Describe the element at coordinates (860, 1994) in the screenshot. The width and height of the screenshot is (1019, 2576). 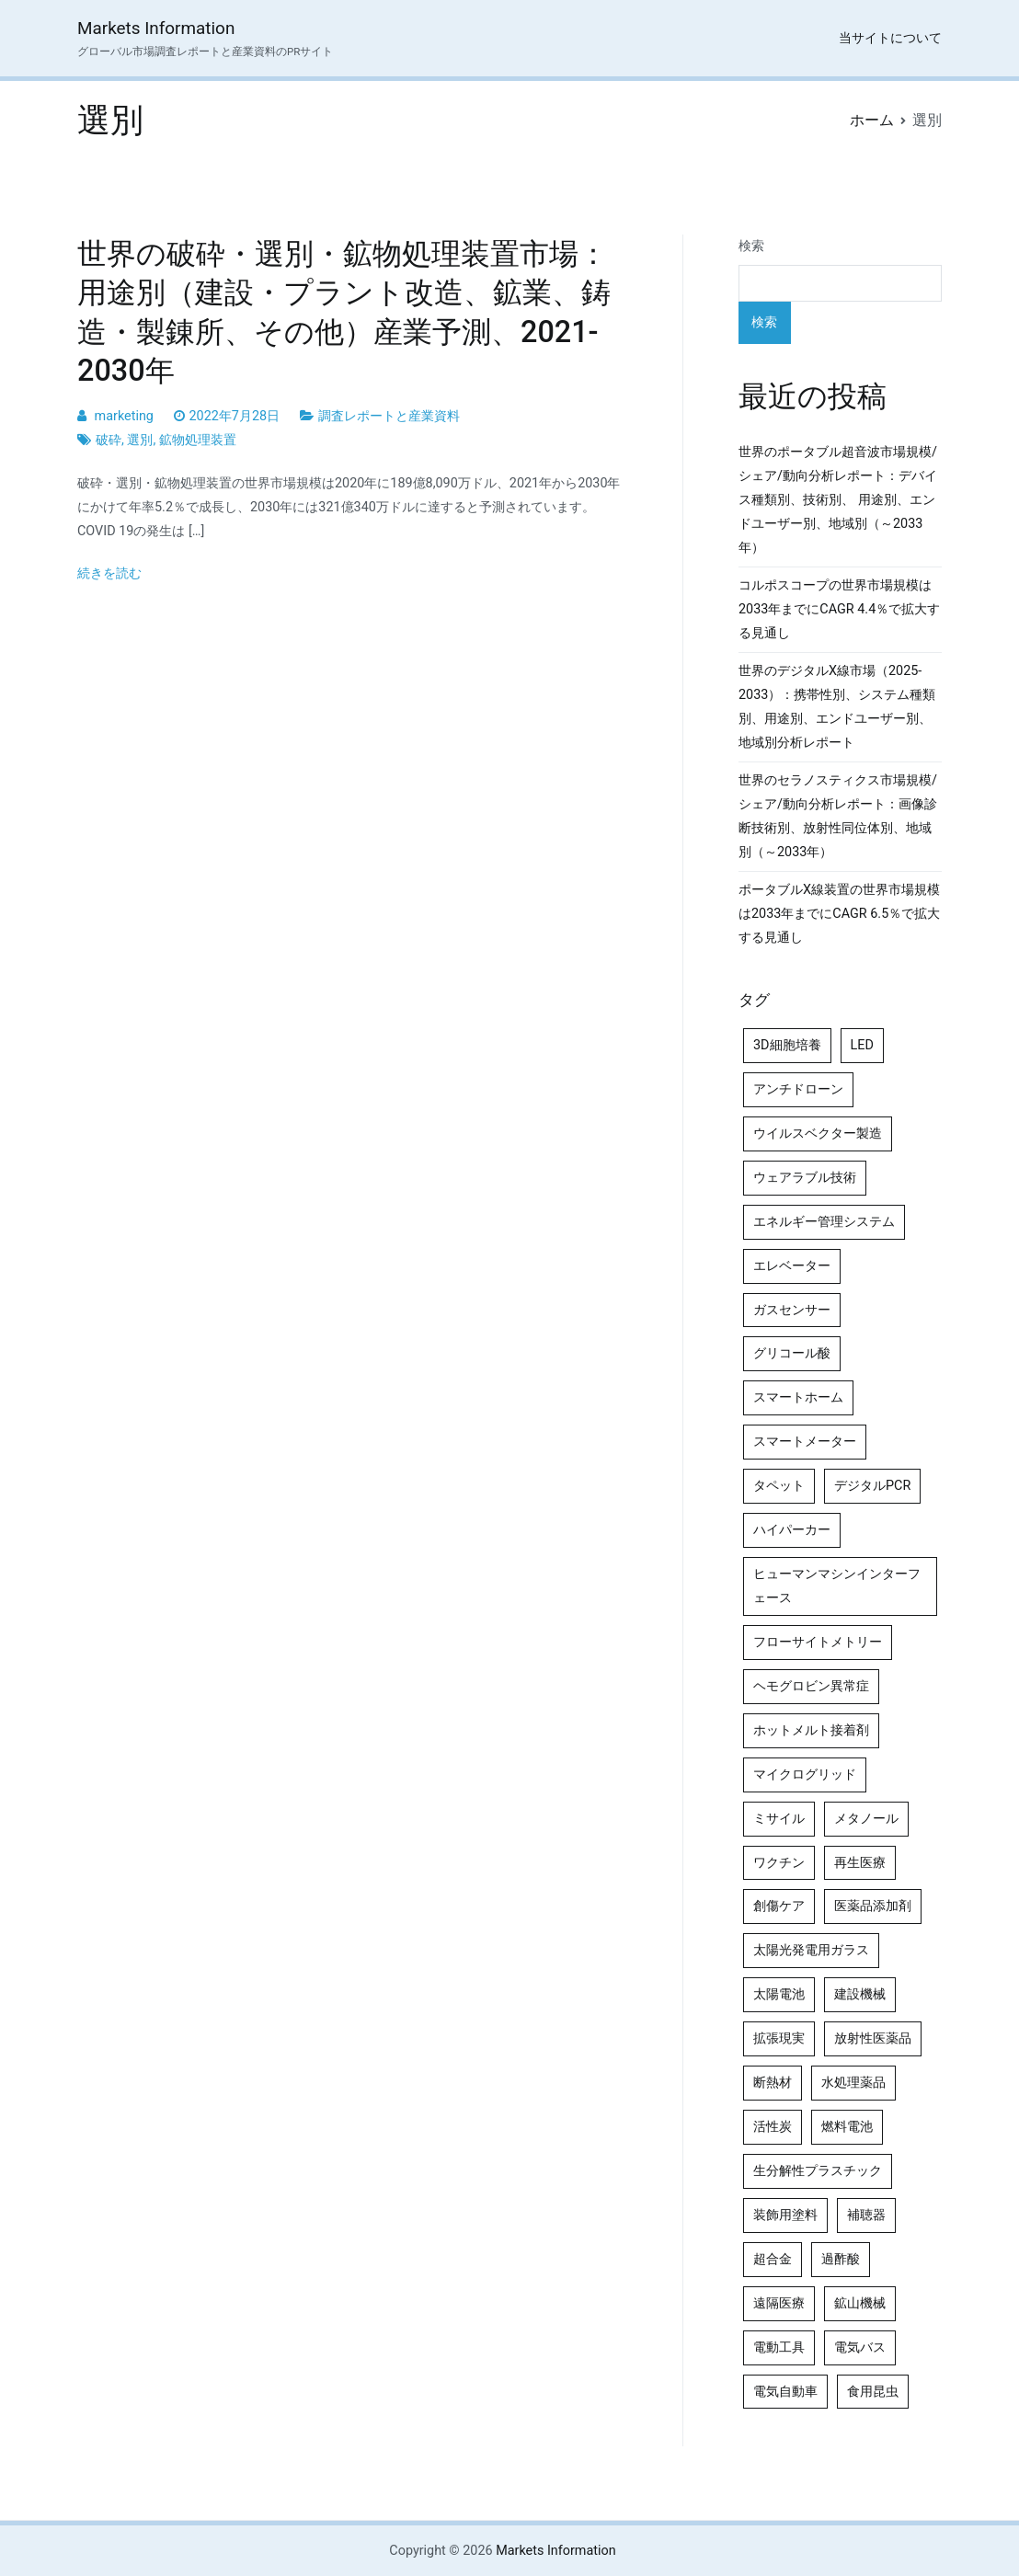
I see `建設機械 [建設機械 (7個の項目)]` at that location.